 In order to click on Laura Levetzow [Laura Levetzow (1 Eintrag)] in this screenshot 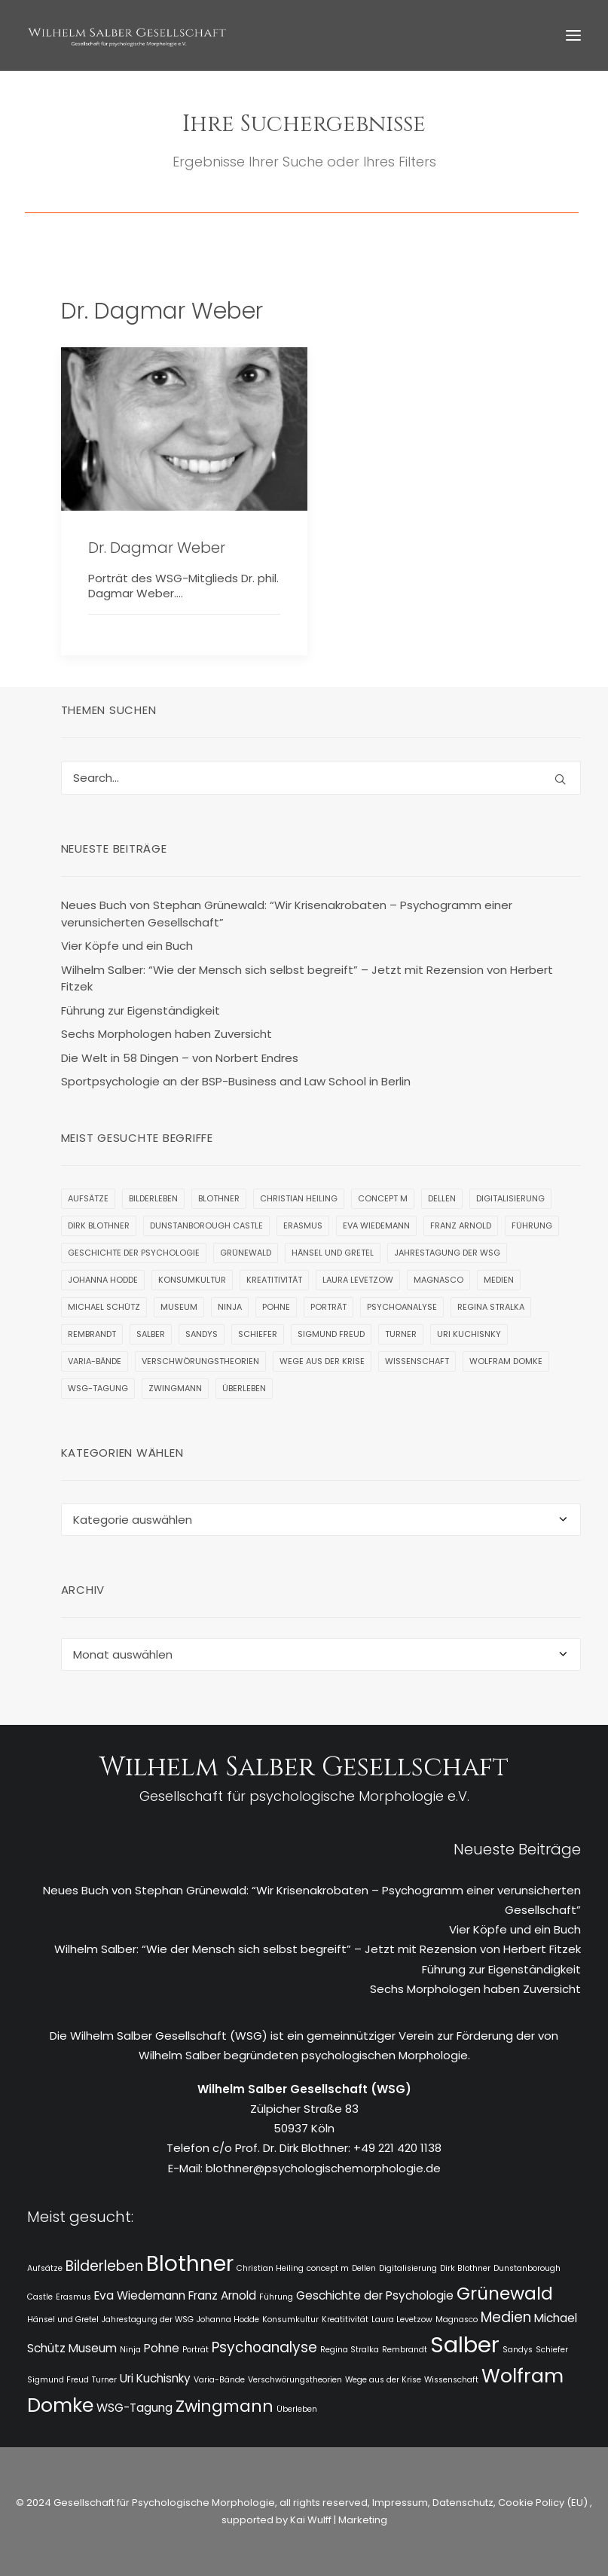, I will do `click(357, 1280)`.